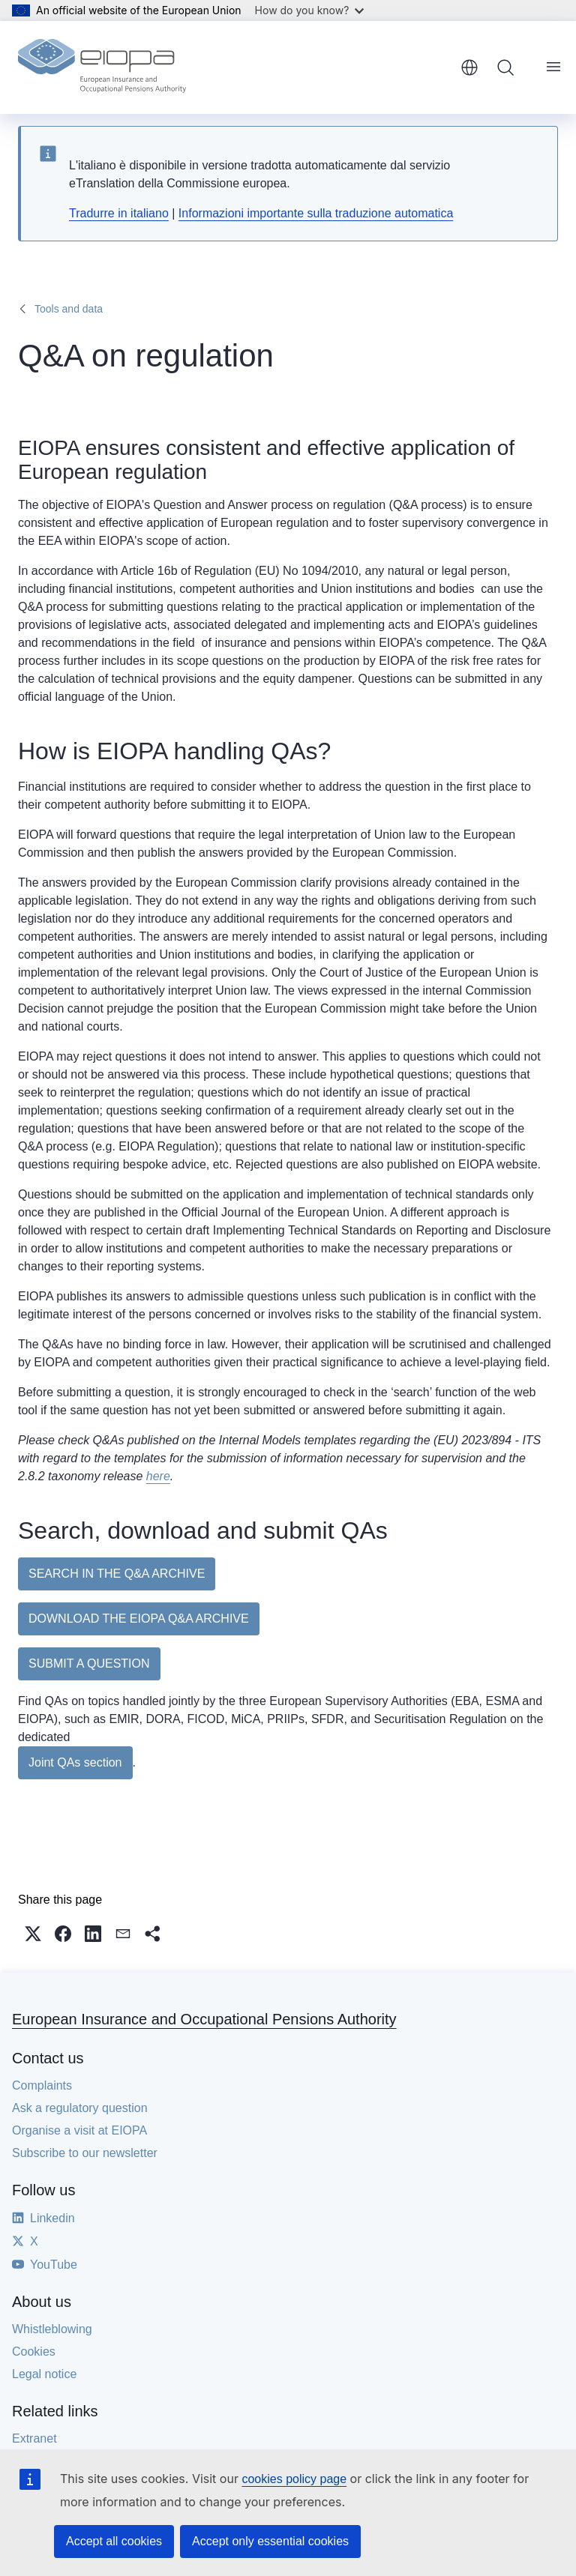  Describe the element at coordinates (315, 213) in the screenshot. I see `Informazioni importante sulla traduzione automatica` at that location.